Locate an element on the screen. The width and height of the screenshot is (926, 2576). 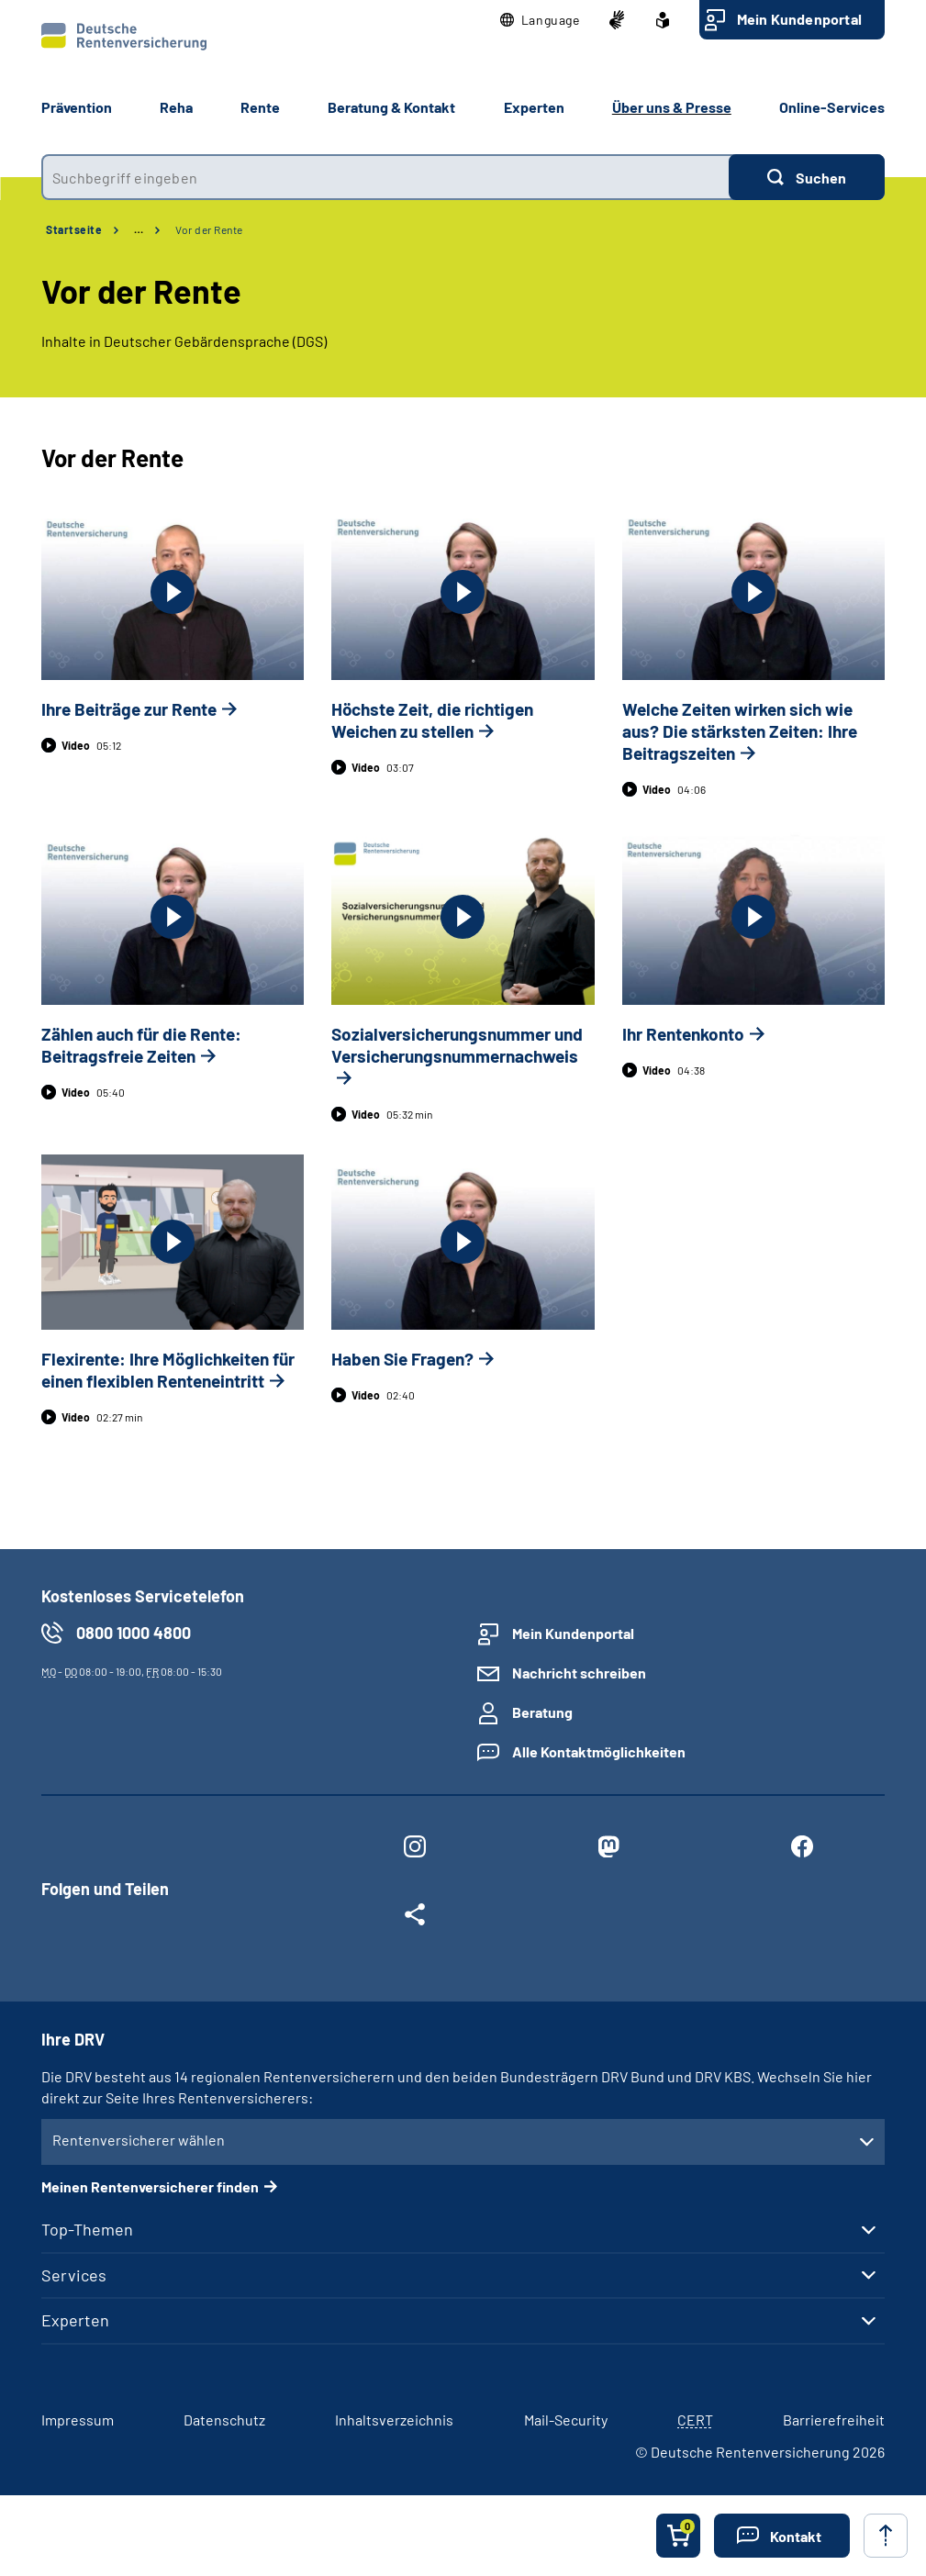
Mail-Security is located at coordinates (566, 2419).